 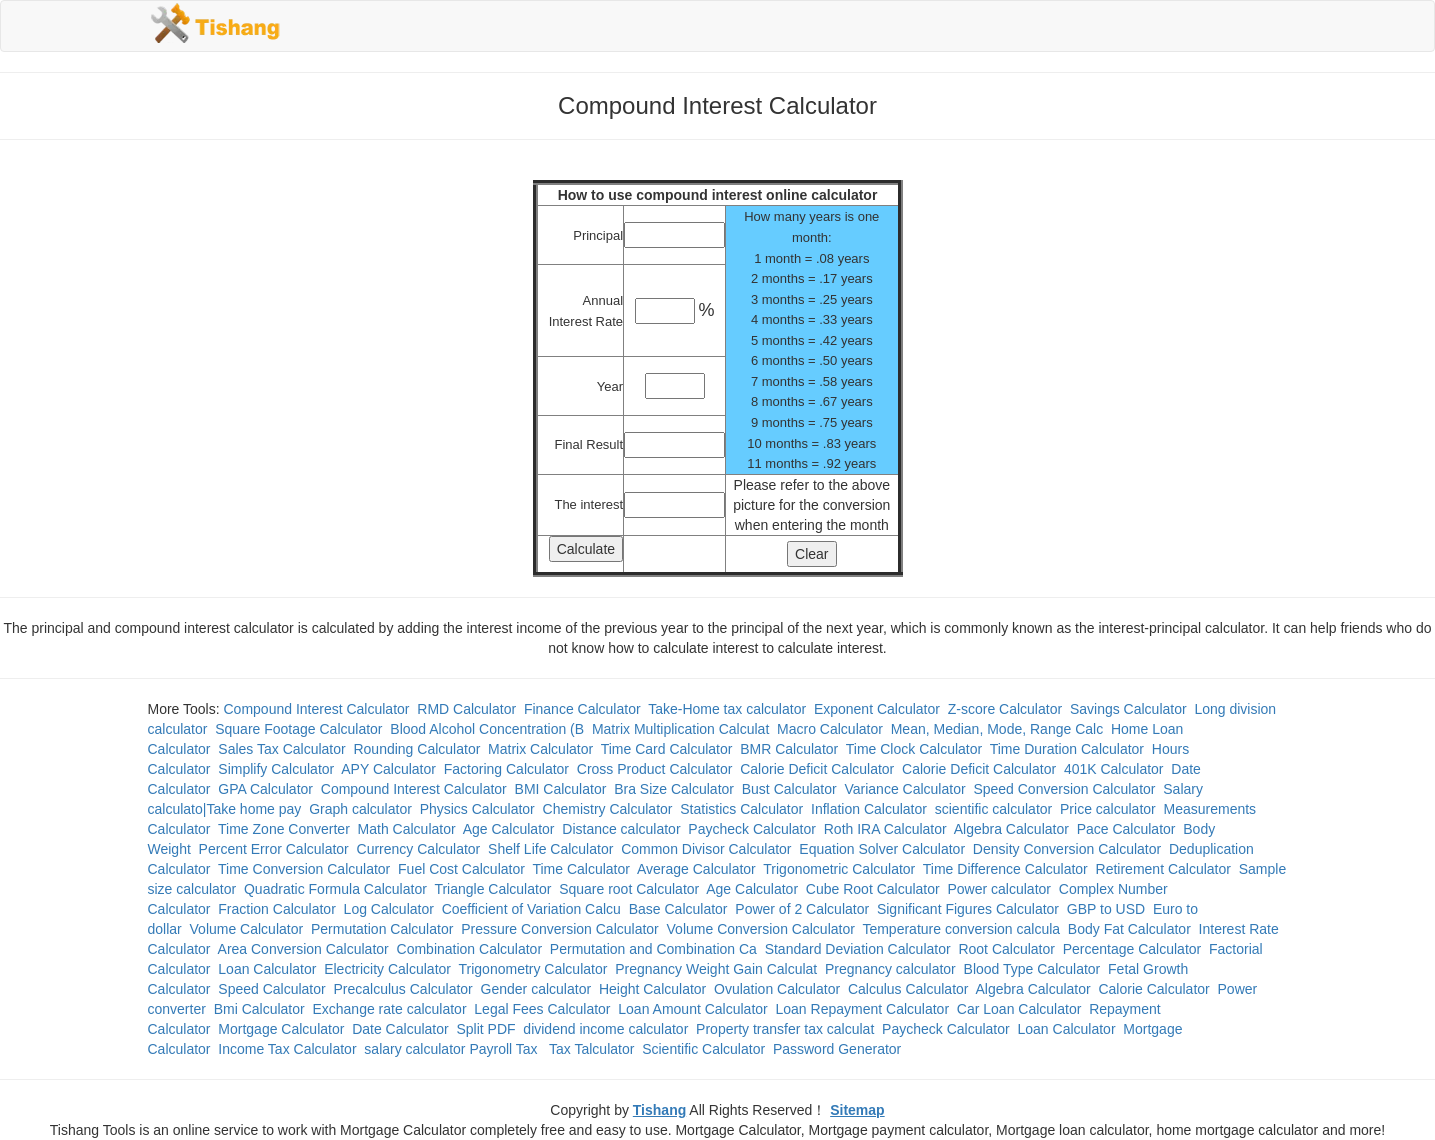 I want to click on Price calculator, so click(x=1108, y=809).